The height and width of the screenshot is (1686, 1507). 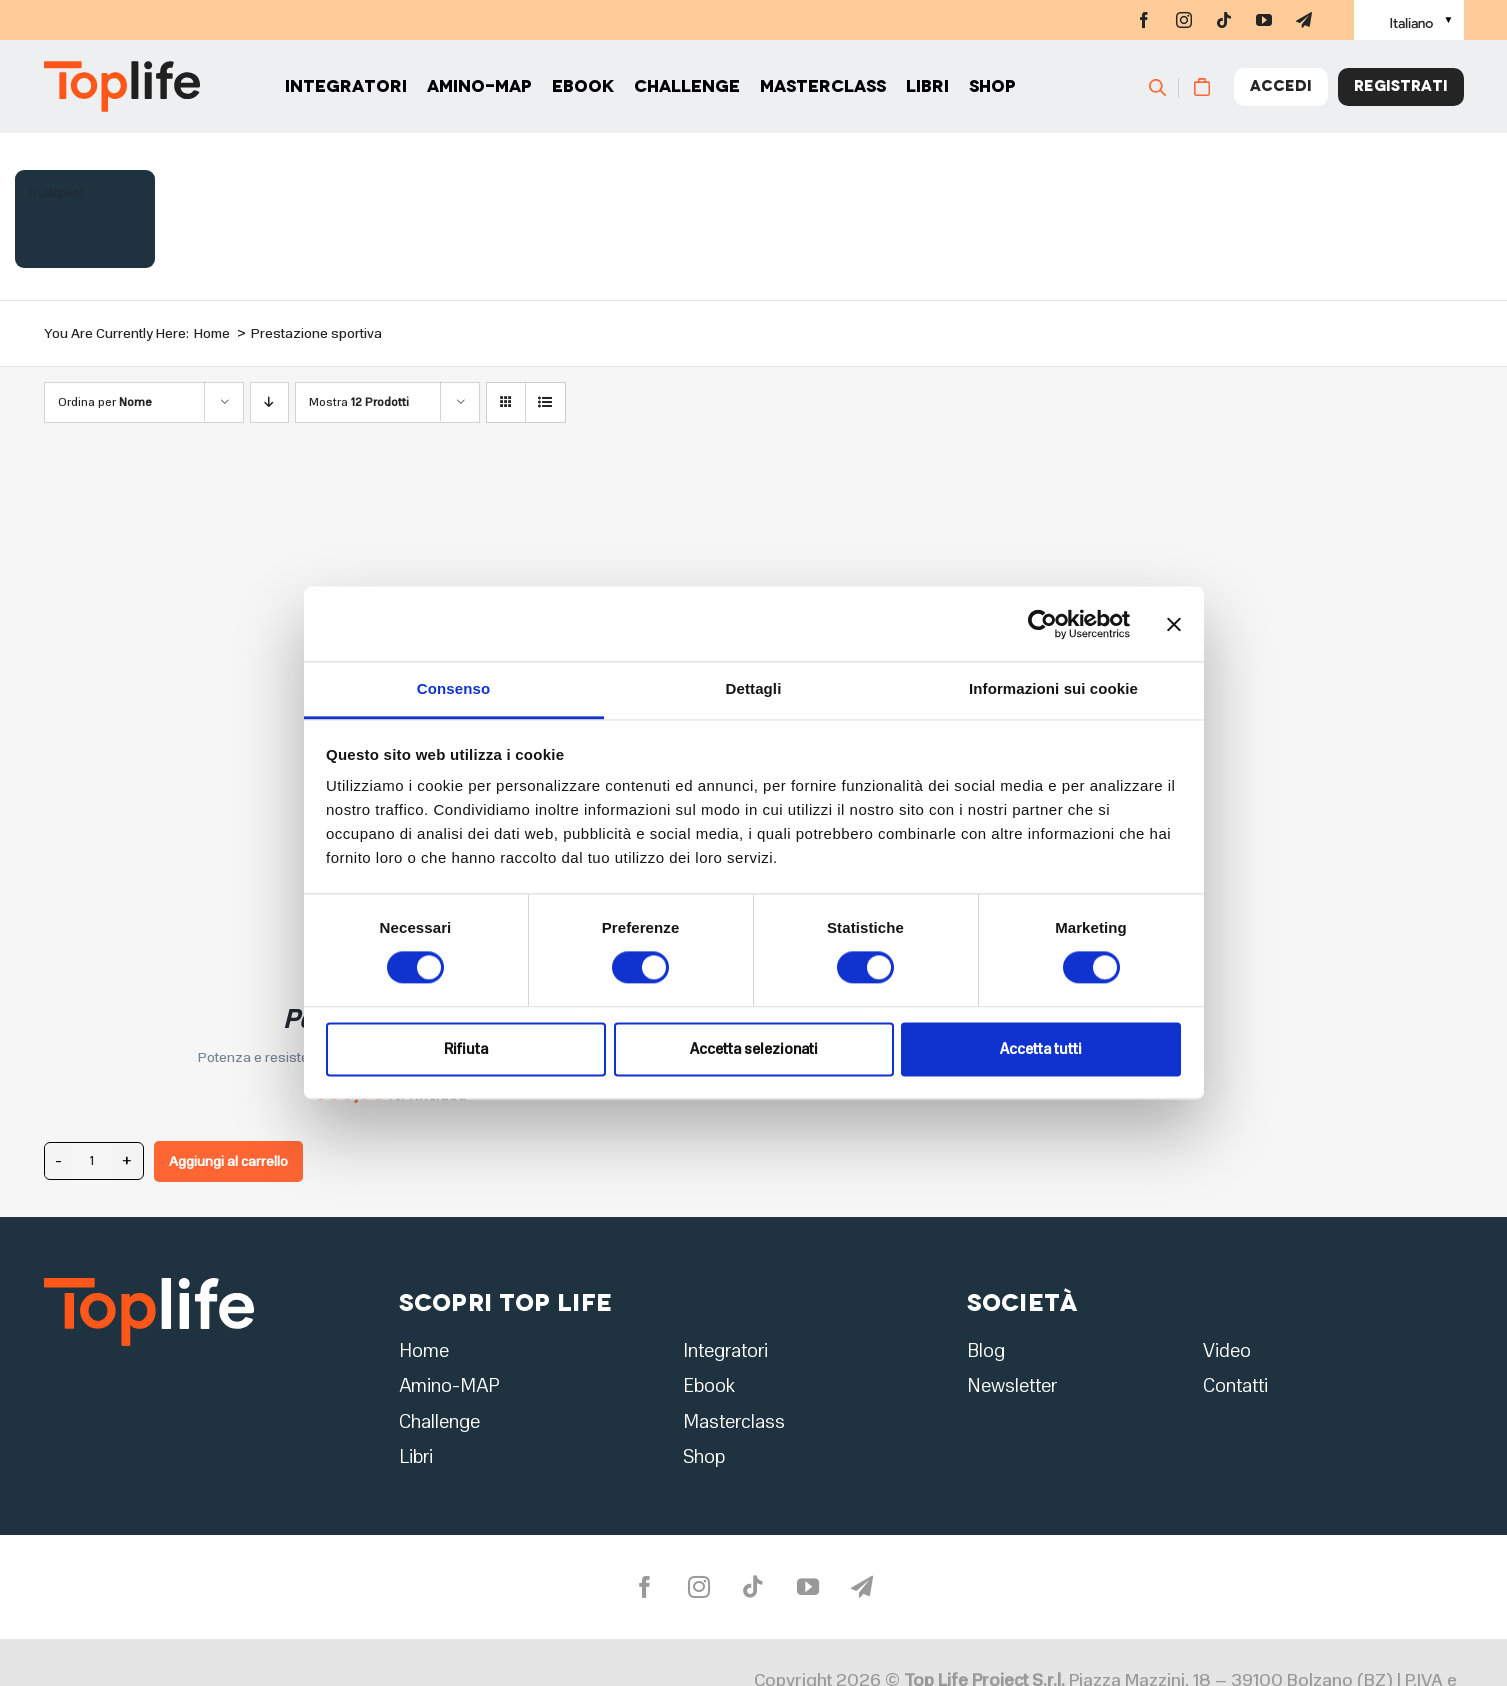 What do you see at coordinates (1042, 624) in the screenshot?
I see `[Cookiebot di Usercentrics - si apre in una nuova scheda]` at bounding box center [1042, 624].